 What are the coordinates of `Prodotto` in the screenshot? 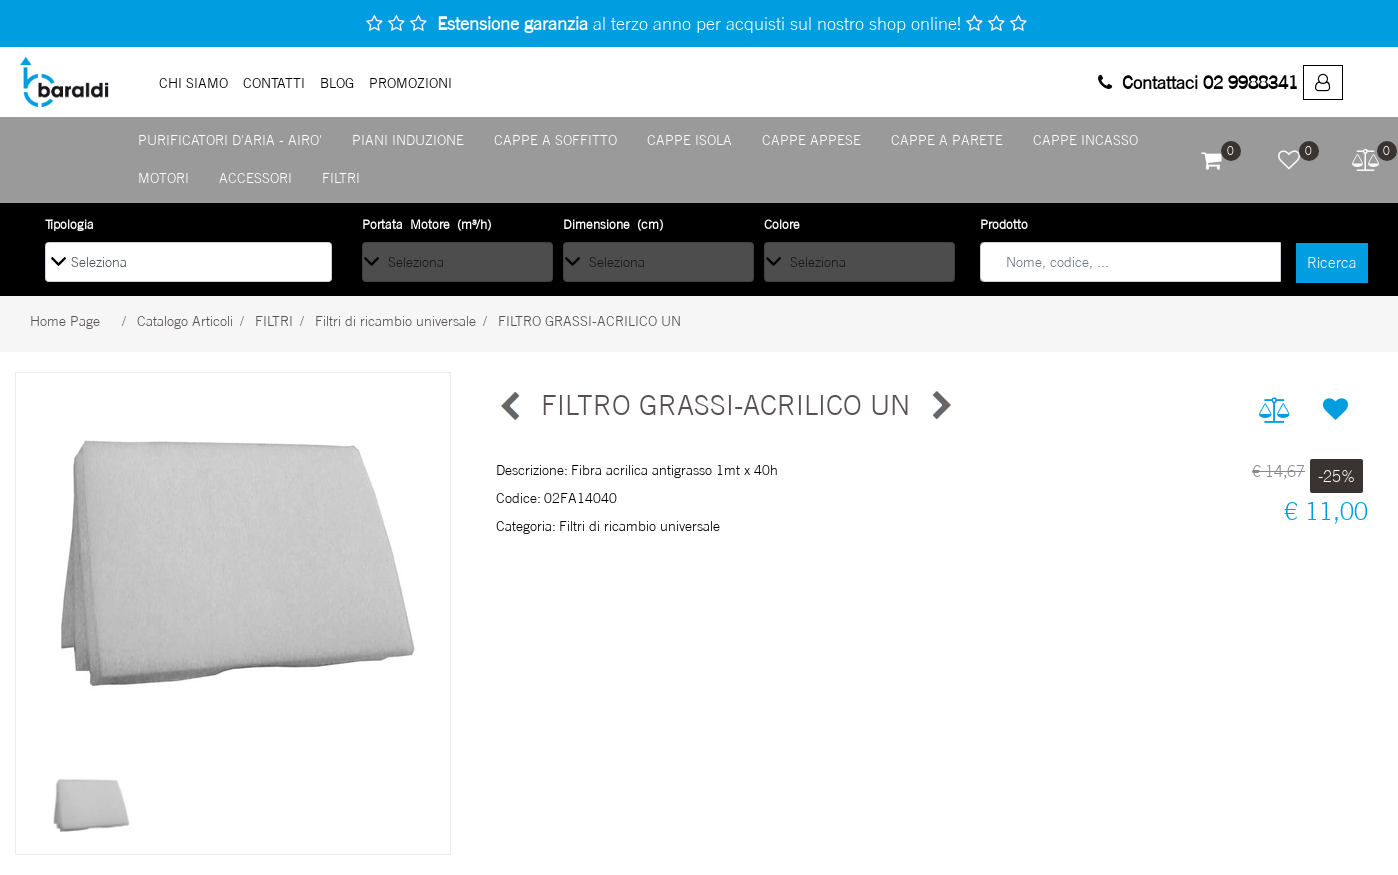 It's located at (1004, 224).